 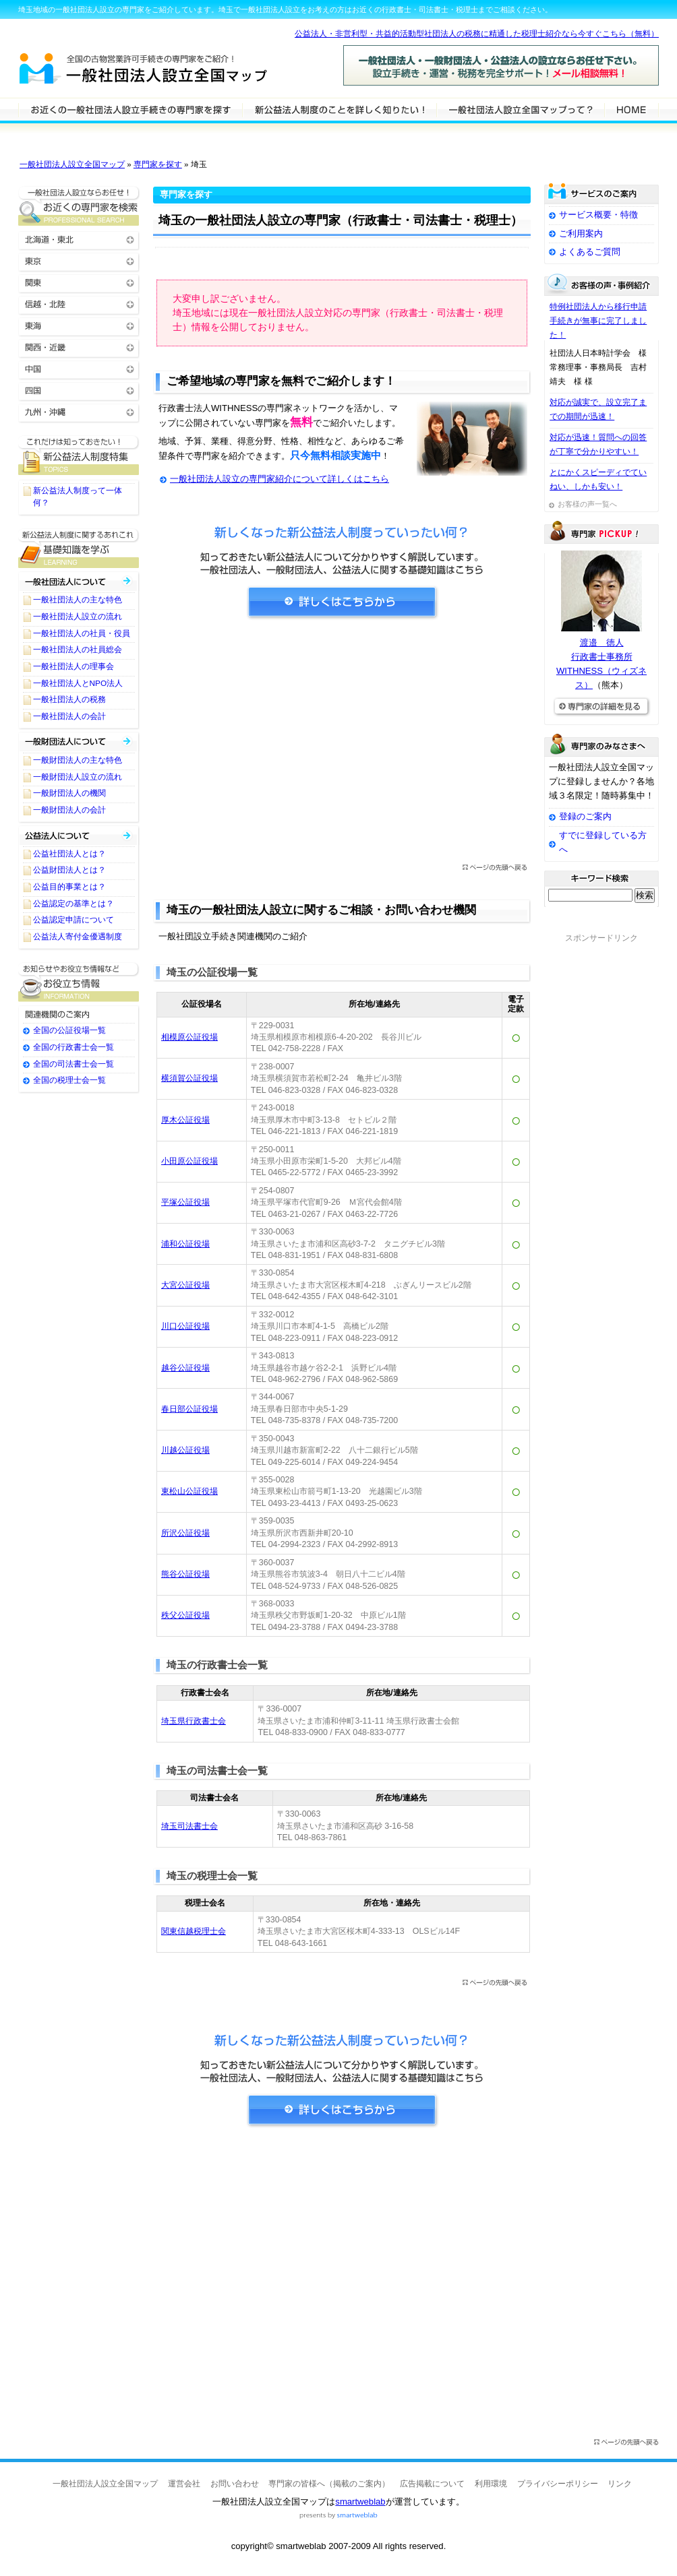 I want to click on 浦和公証役場, so click(x=185, y=1244).